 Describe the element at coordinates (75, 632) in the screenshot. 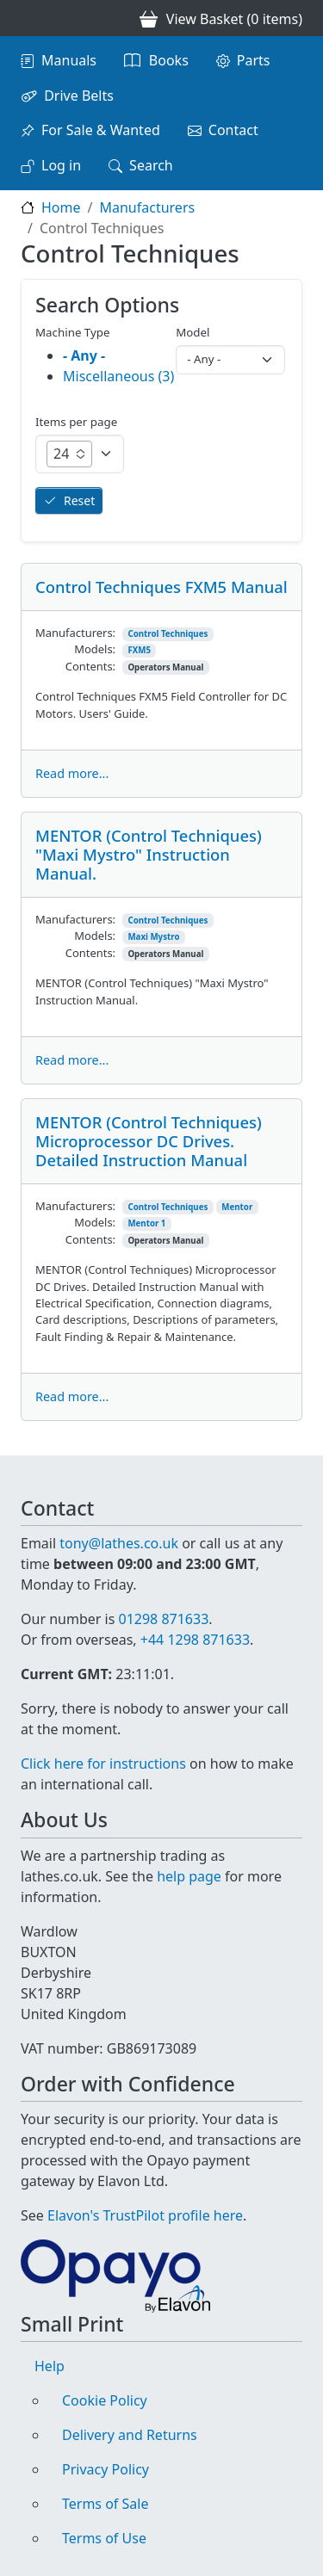

I see `Manufacturers:` at that location.